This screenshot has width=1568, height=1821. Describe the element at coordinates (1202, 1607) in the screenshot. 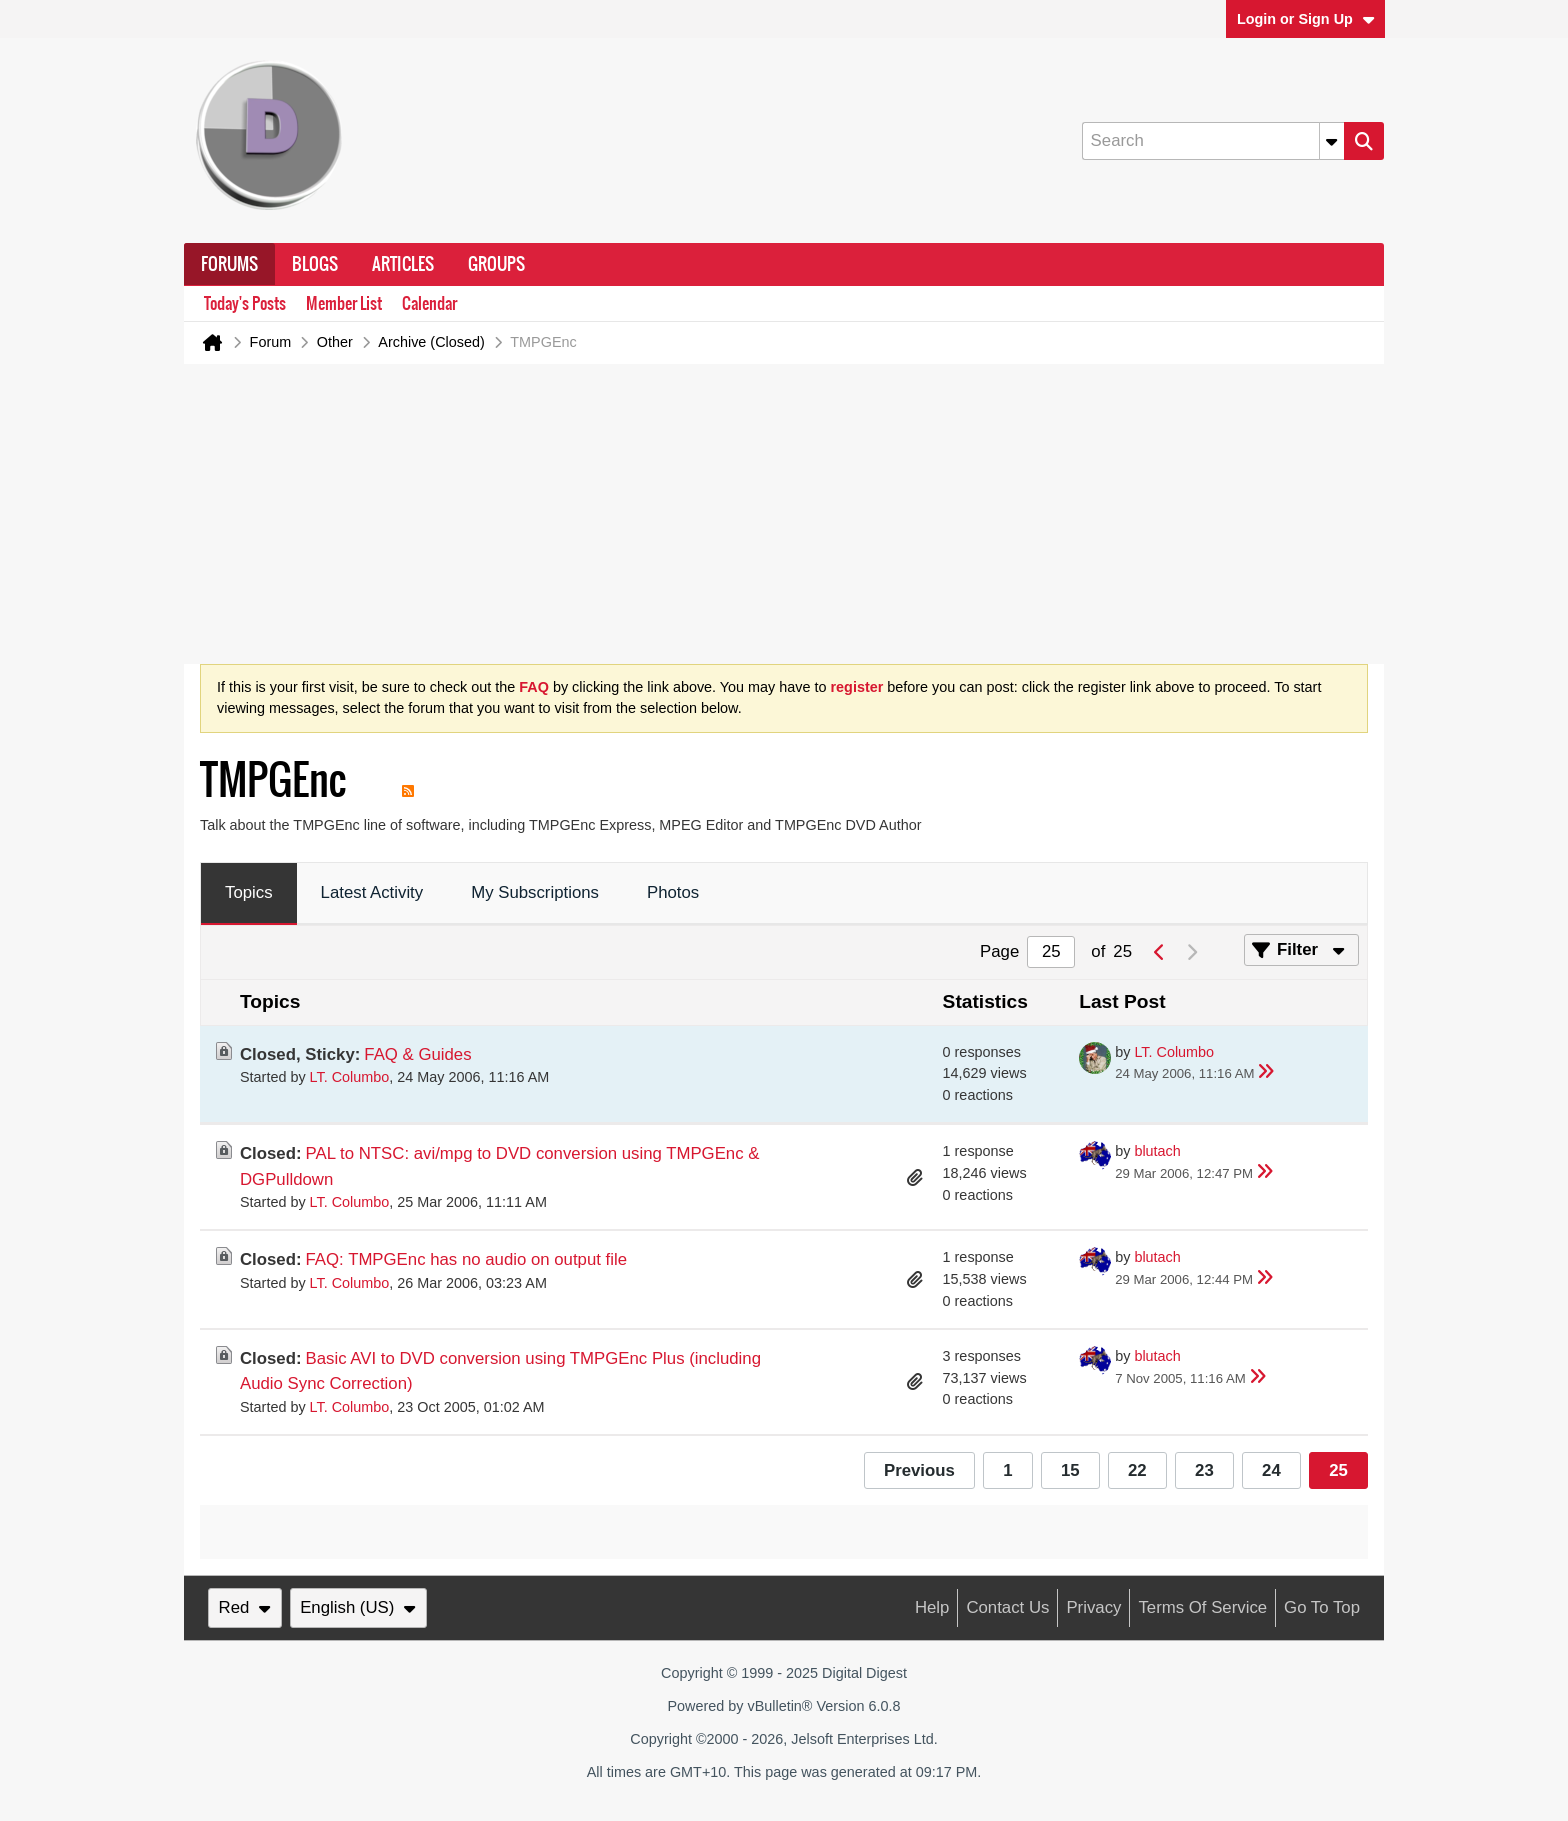

I see `Terms of Service` at that location.